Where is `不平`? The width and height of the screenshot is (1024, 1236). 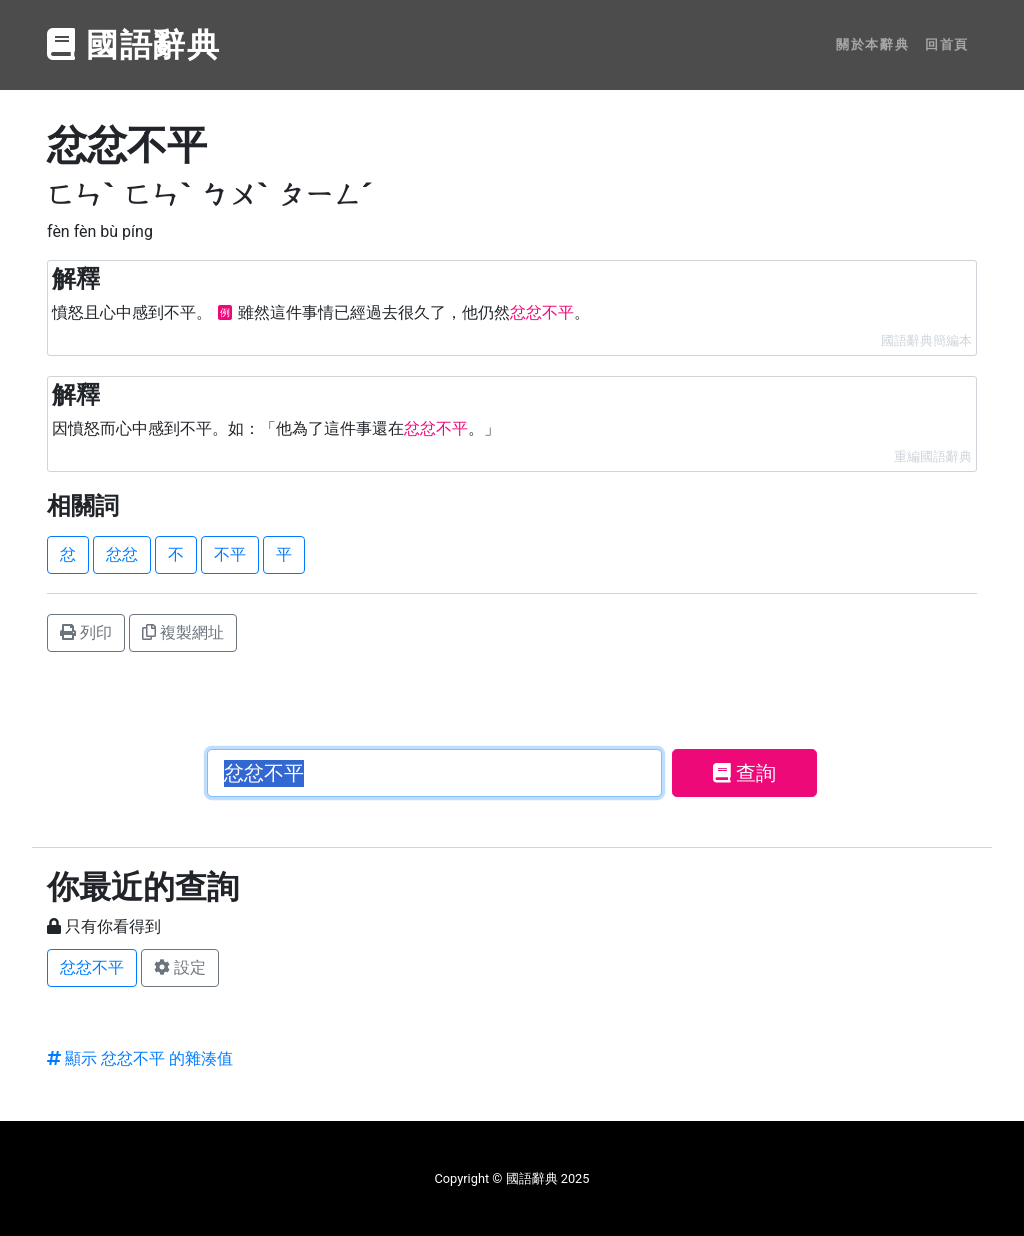
不平 is located at coordinates (230, 554).